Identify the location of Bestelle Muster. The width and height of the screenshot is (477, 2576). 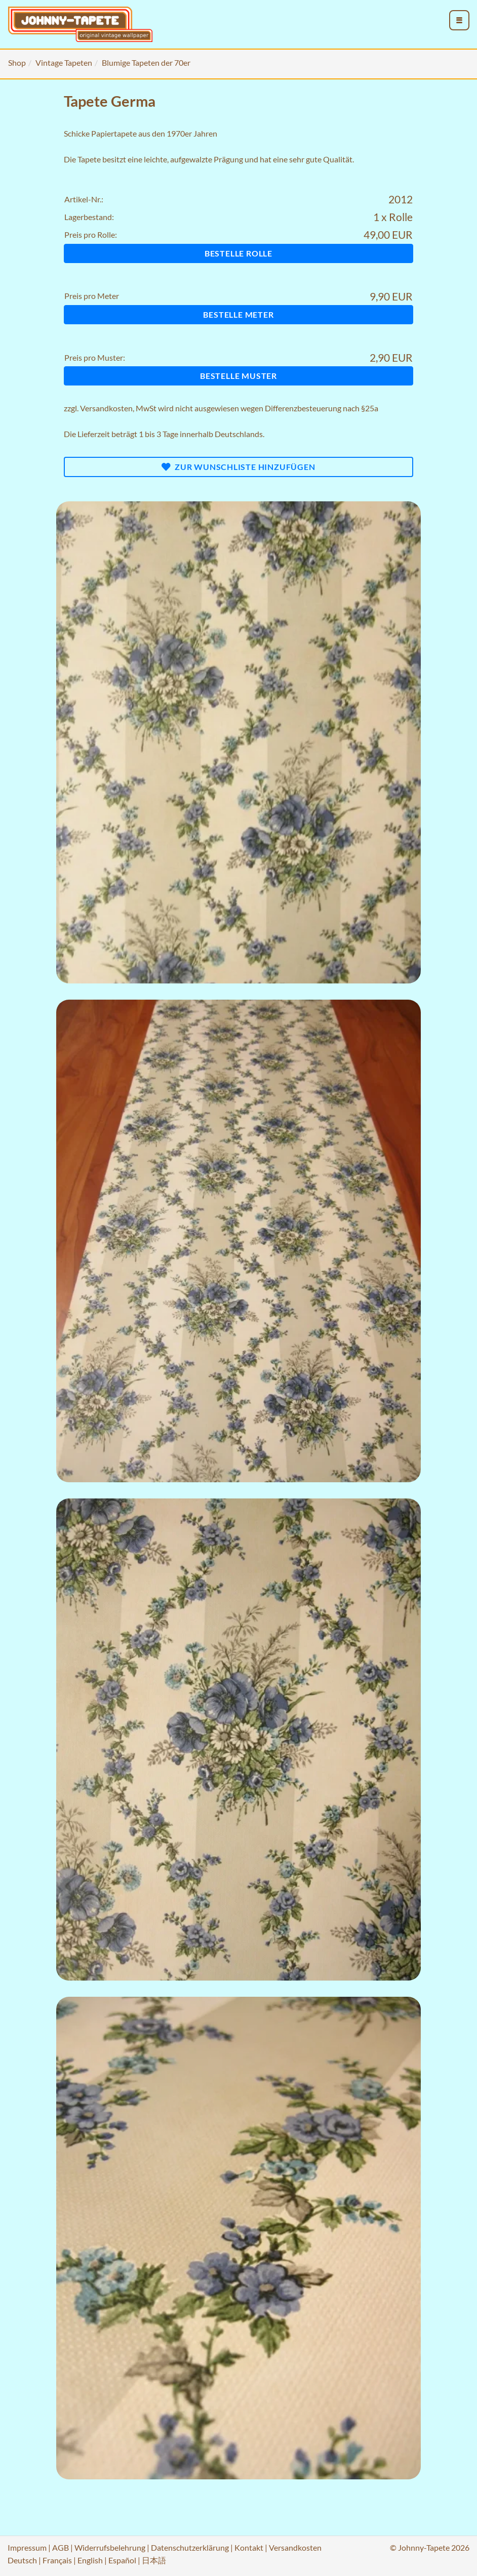
(238, 375).